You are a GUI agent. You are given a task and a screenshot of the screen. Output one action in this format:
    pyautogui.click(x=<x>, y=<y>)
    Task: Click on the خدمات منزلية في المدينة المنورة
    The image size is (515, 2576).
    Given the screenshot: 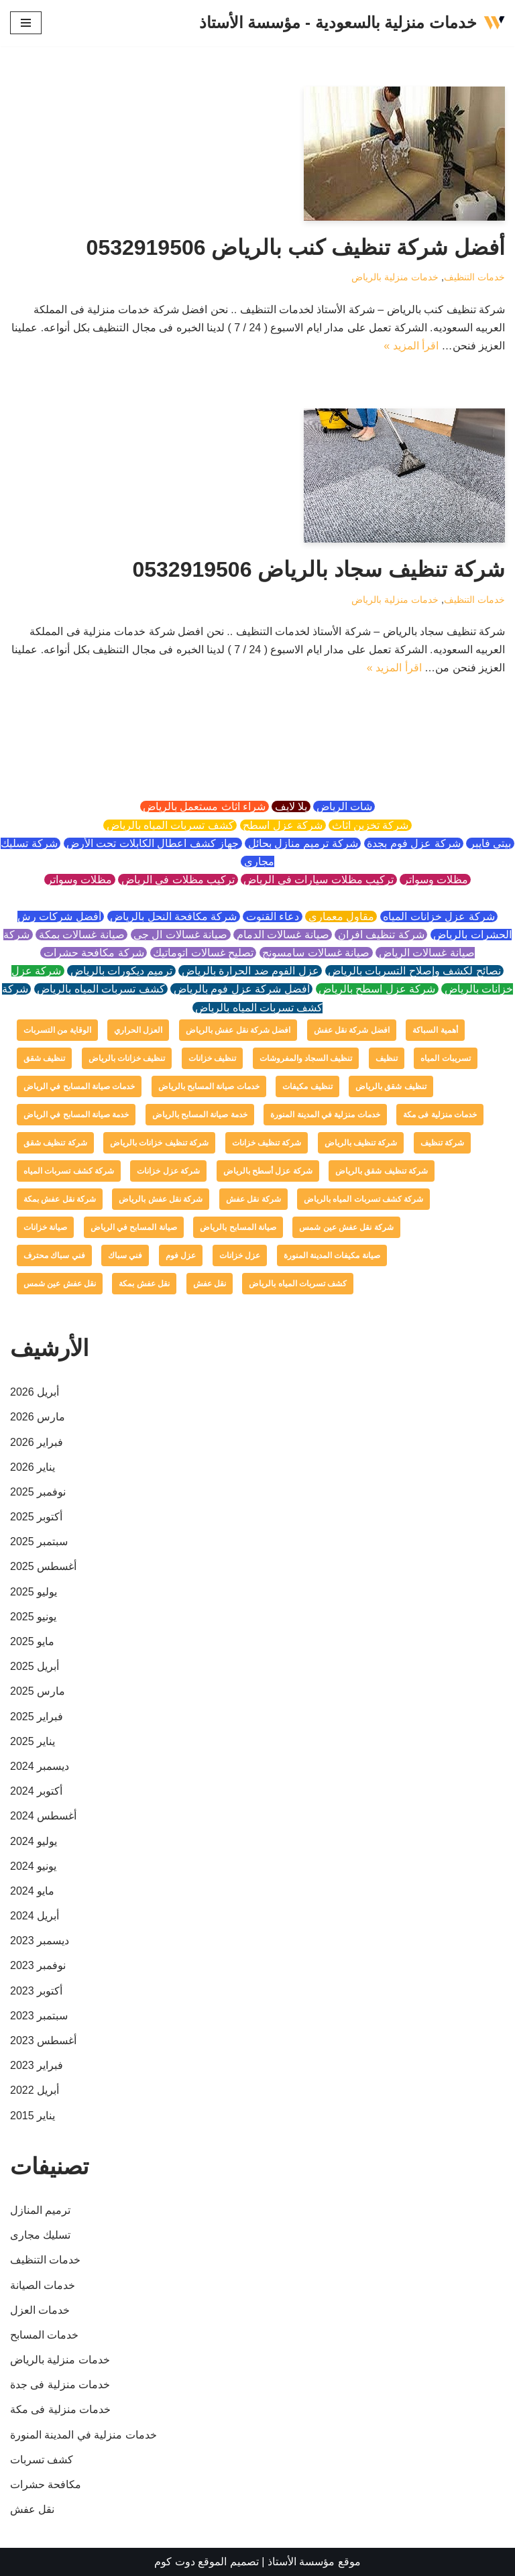 What is the action you would take?
    pyautogui.click(x=83, y=2435)
    